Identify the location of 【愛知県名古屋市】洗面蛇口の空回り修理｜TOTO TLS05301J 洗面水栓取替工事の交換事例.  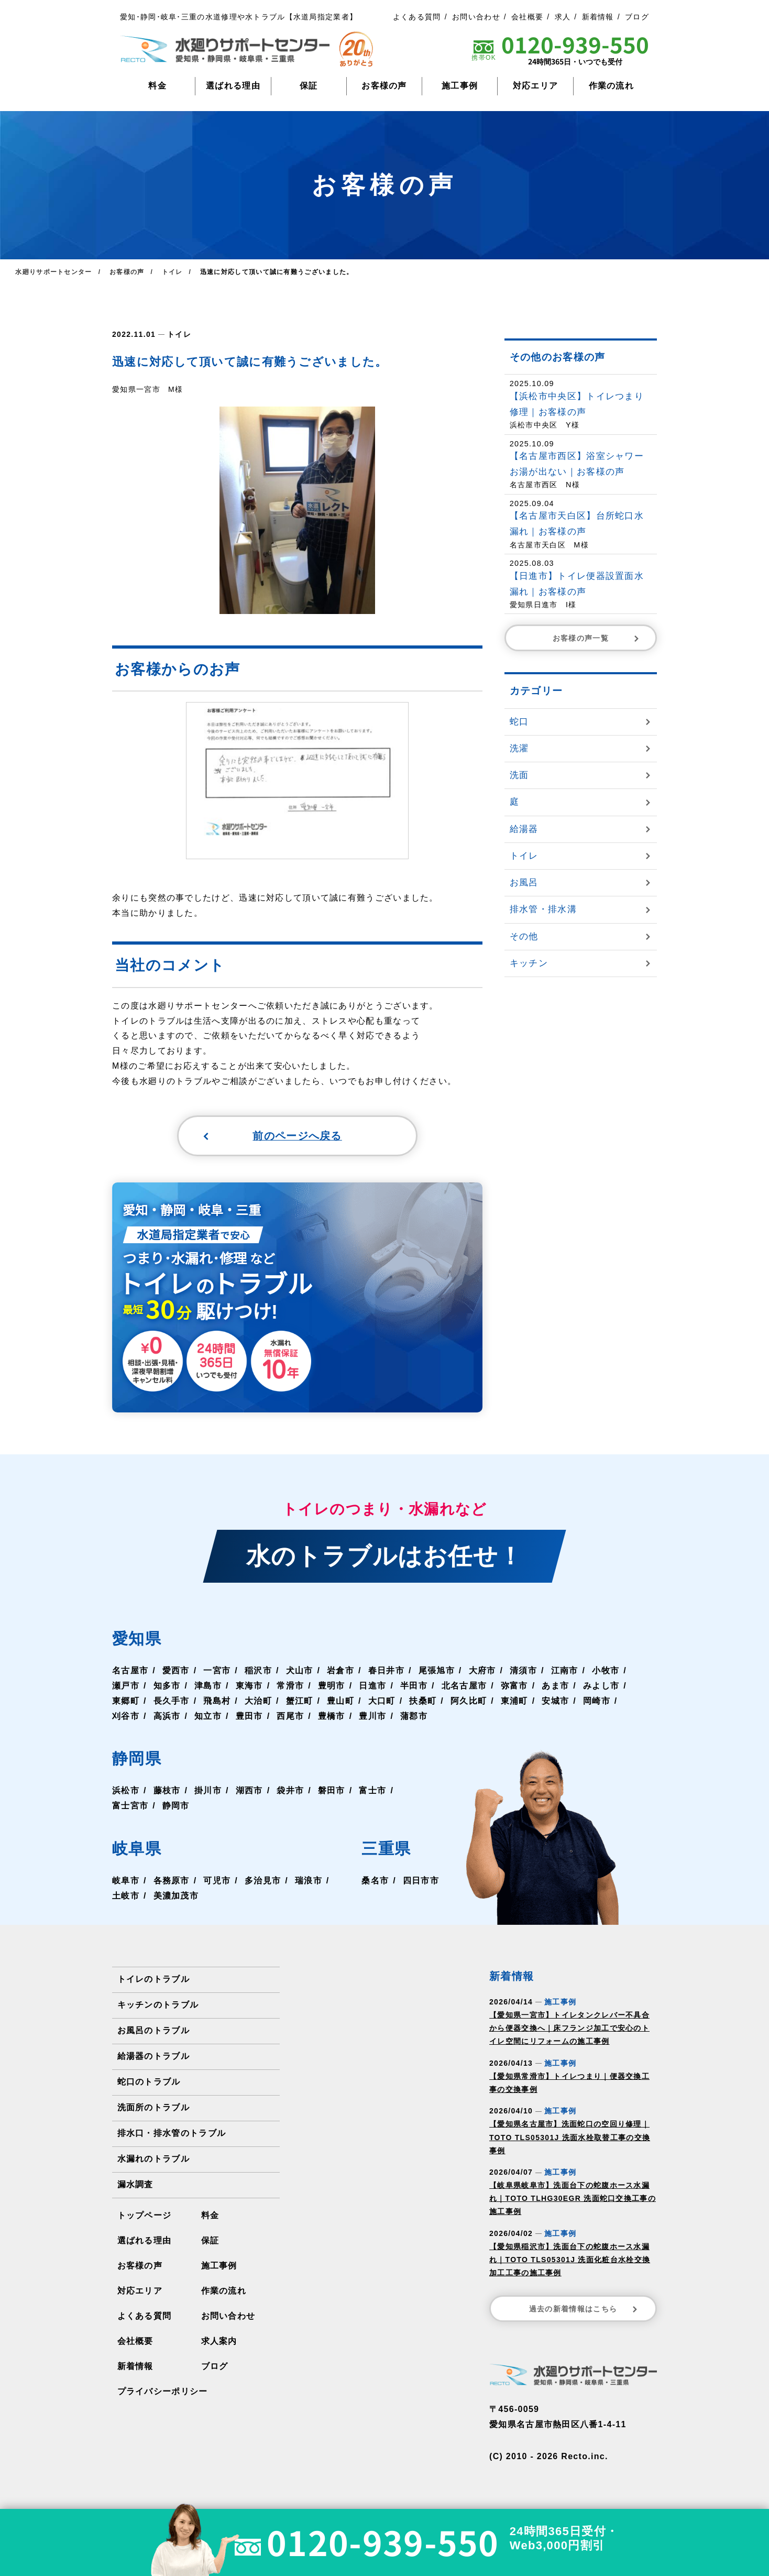
(569, 2138).